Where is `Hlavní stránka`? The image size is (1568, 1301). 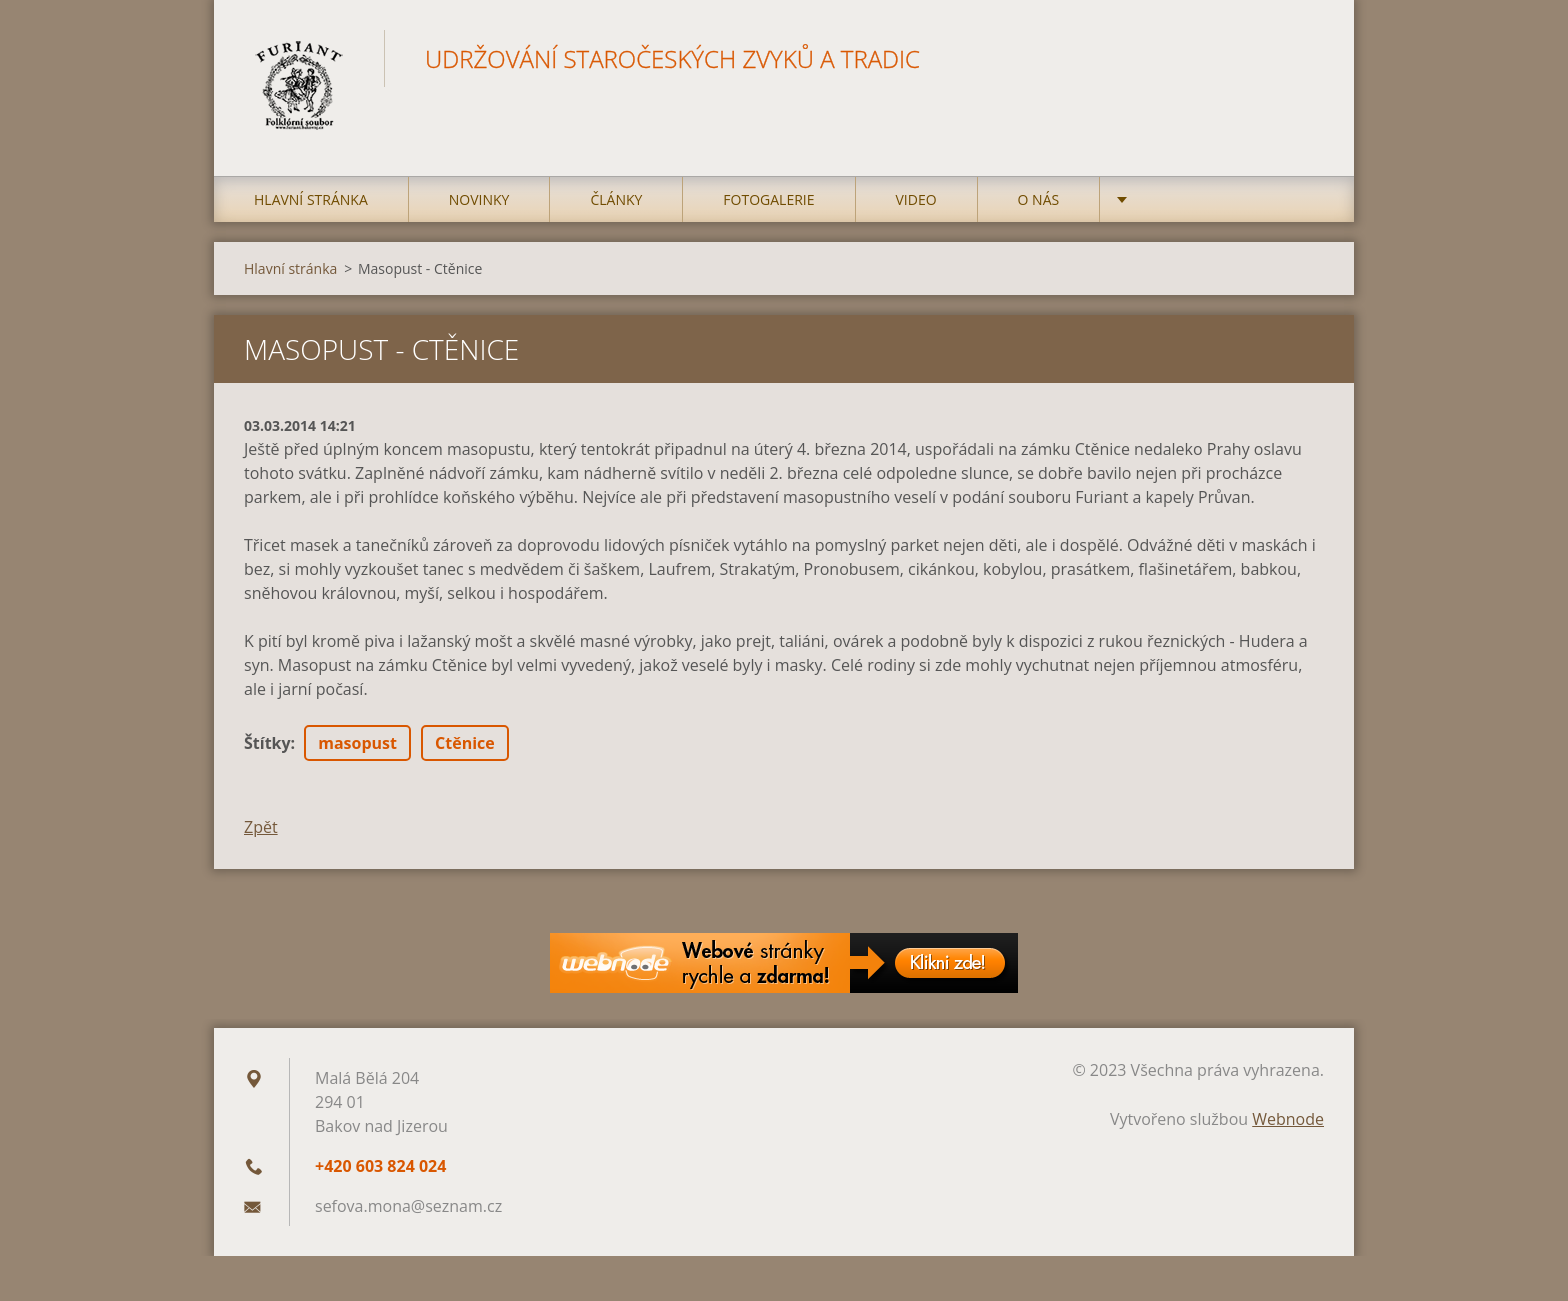
Hlavní stránka is located at coordinates (311, 199).